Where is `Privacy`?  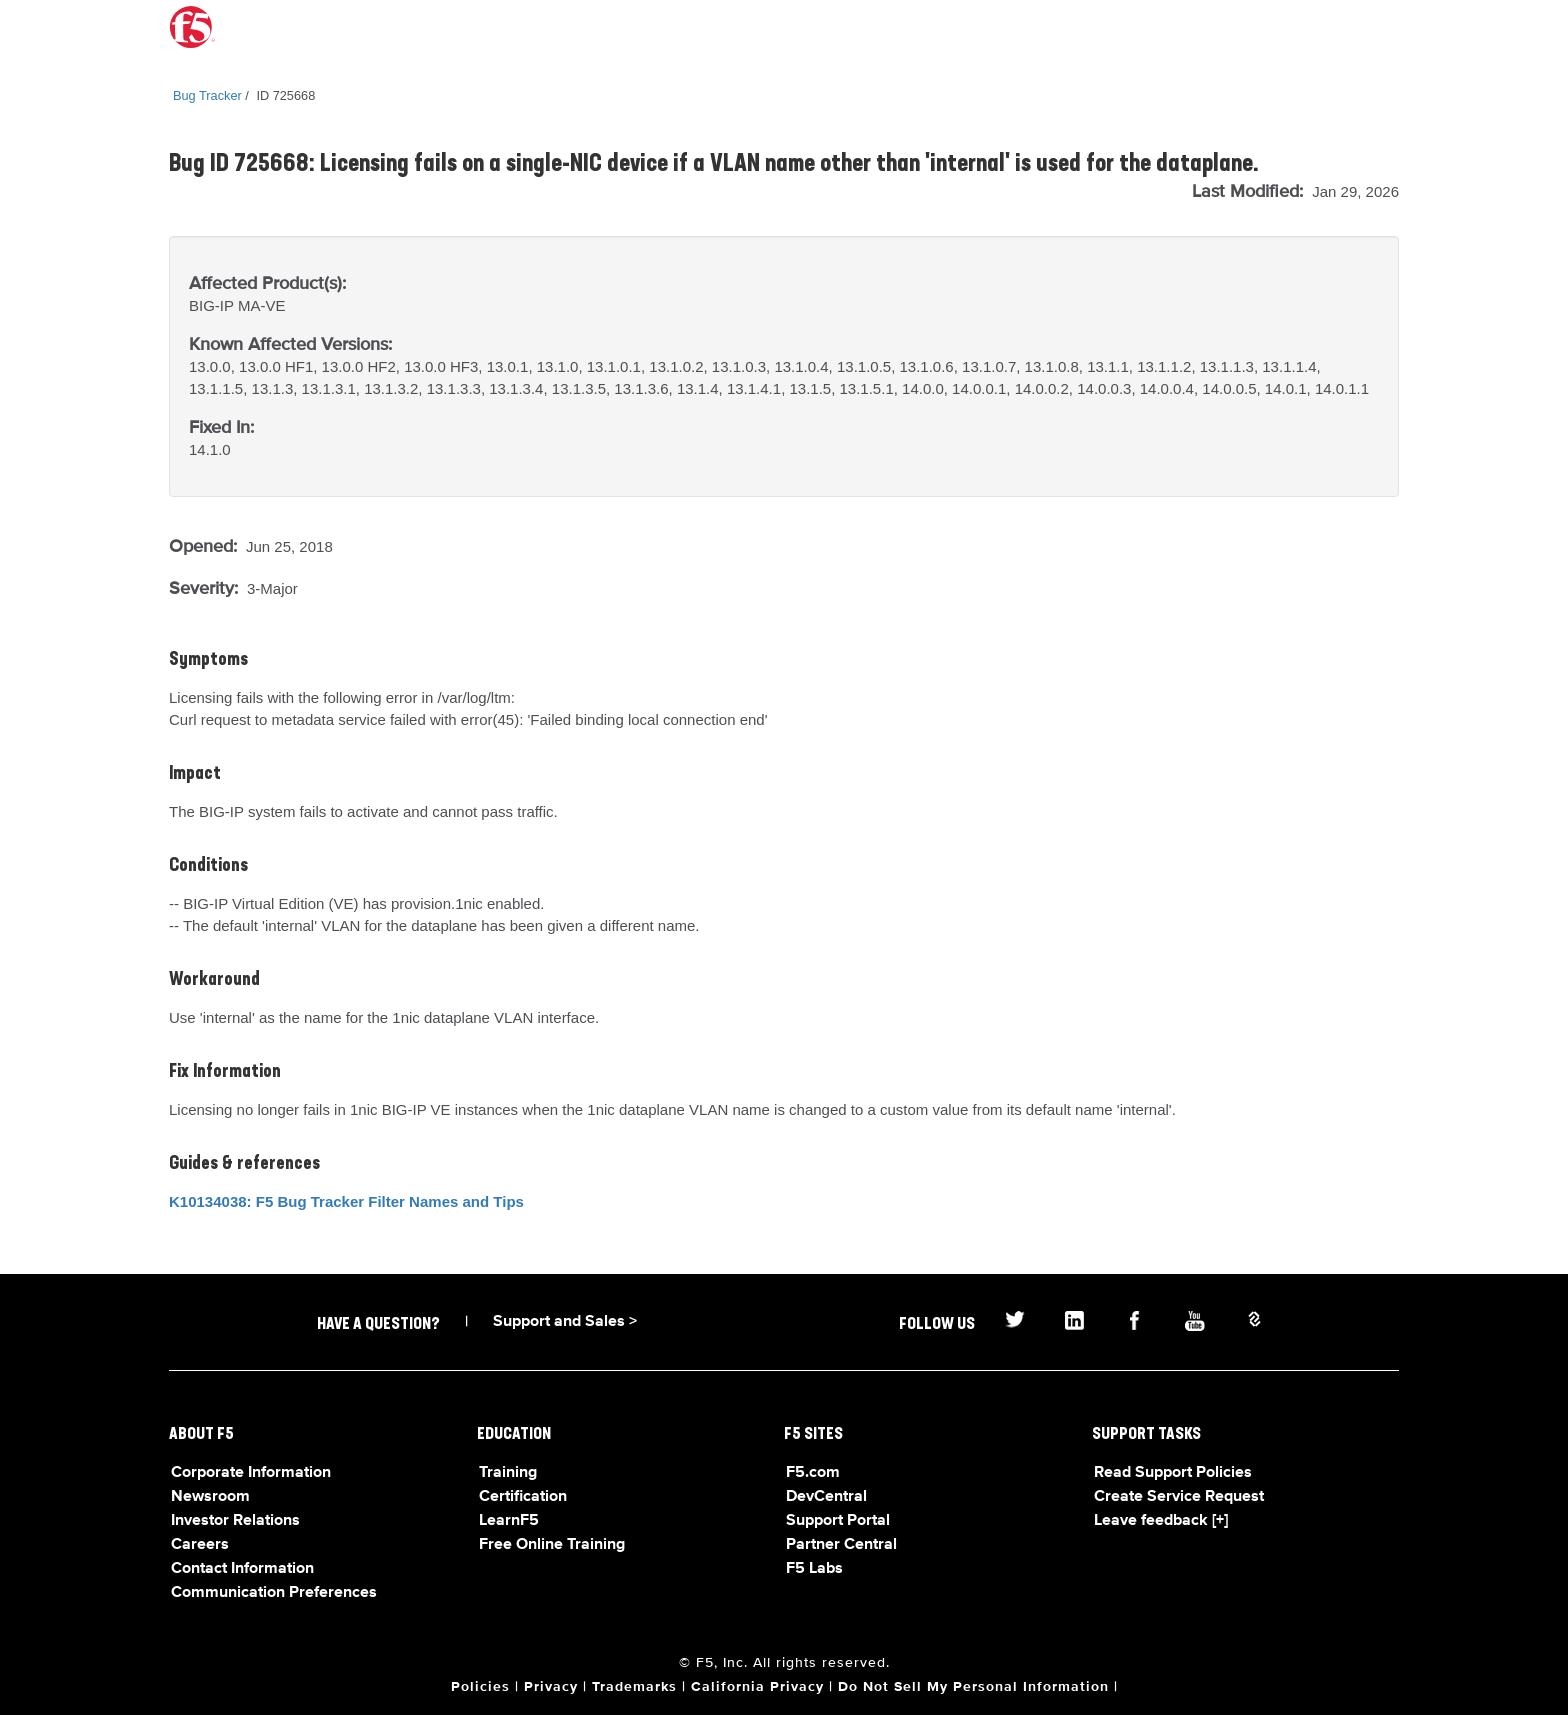 Privacy is located at coordinates (551, 1687).